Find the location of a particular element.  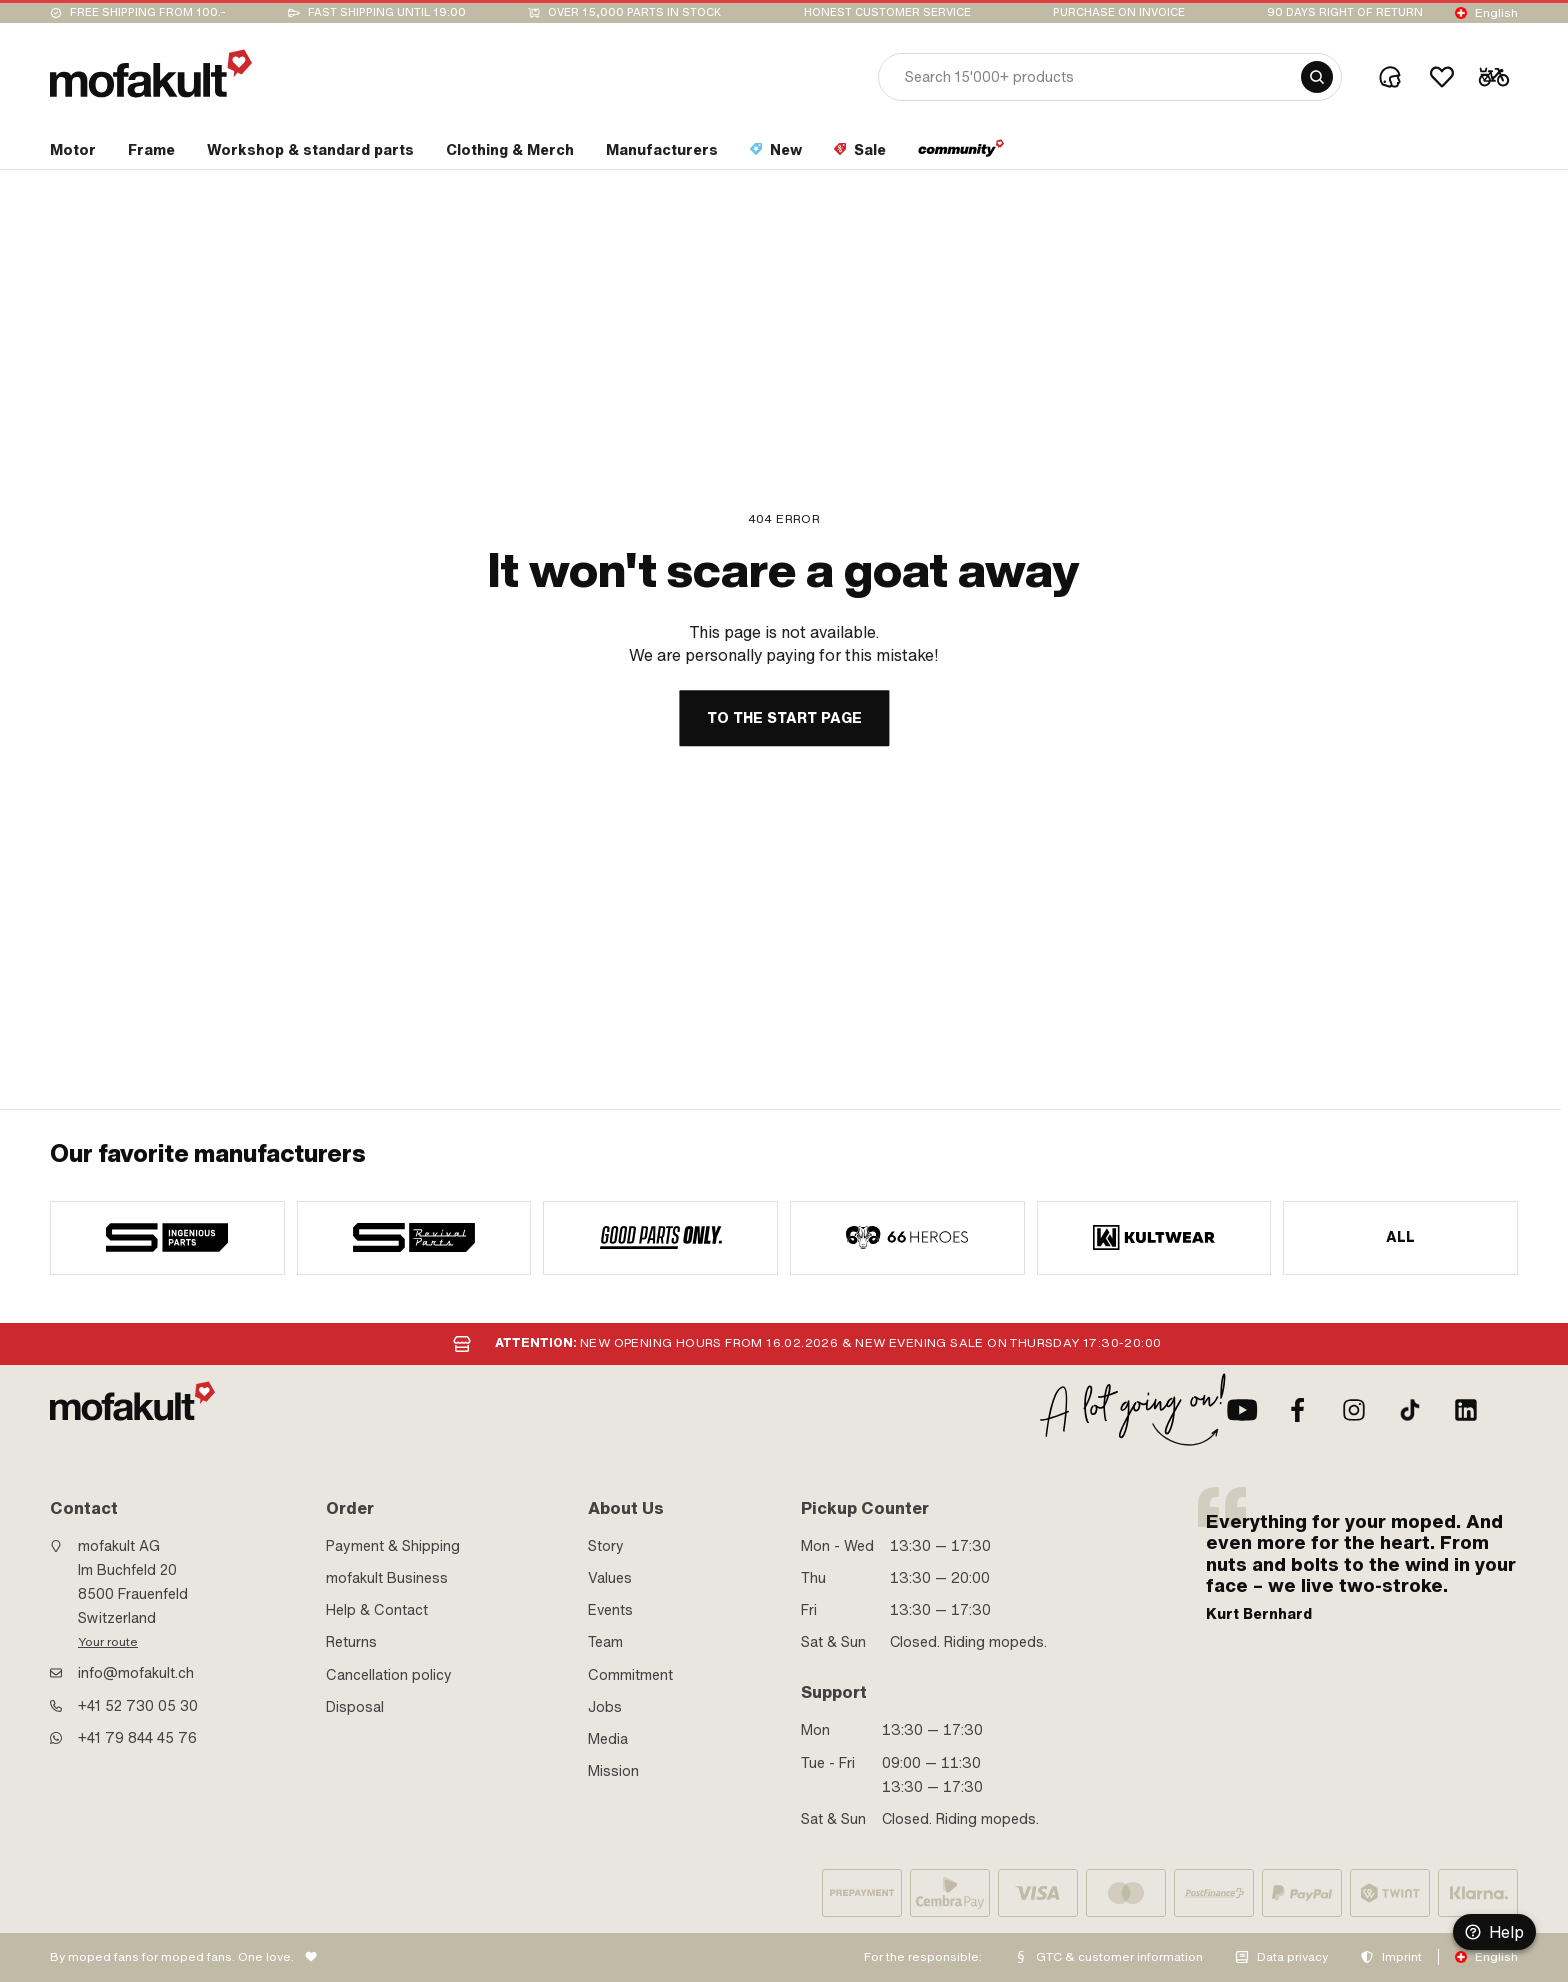

English is located at coordinates (1496, 13).